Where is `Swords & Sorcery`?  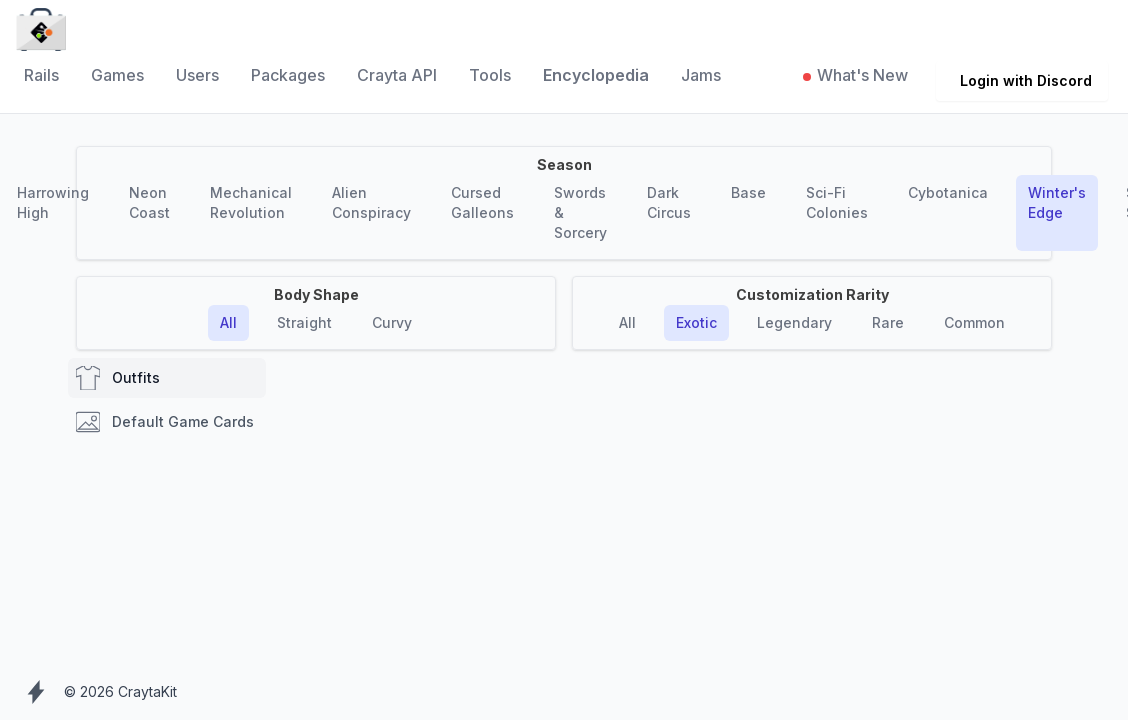 Swords & Sorcery is located at coordinates (580, 212).